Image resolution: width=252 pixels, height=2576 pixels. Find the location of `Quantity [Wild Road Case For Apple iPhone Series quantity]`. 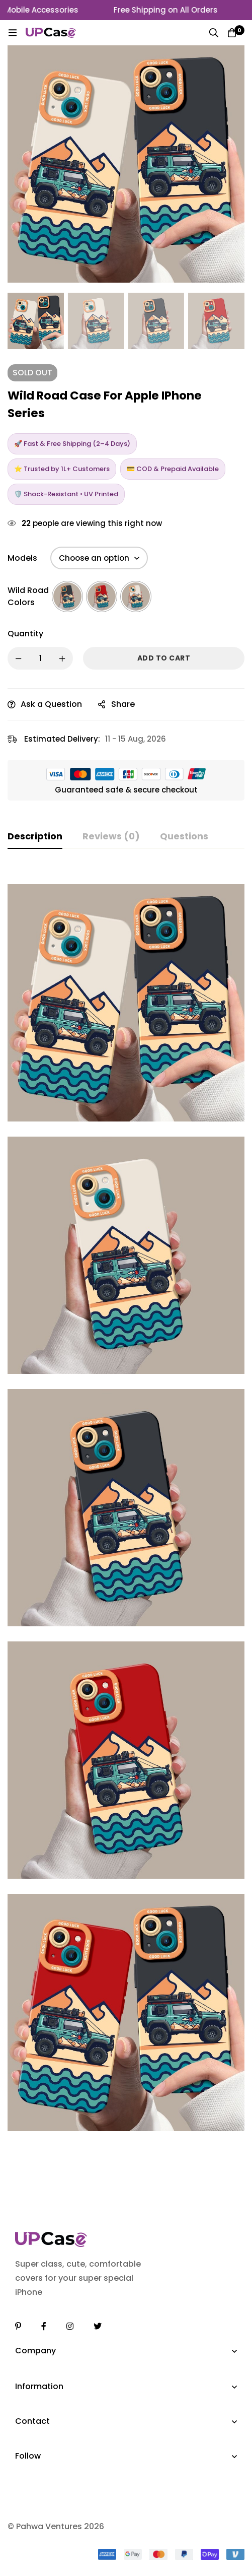

Quantity [Wild Road Case For Apple iPhone Series quantity] is located at coordinates (25, 633).